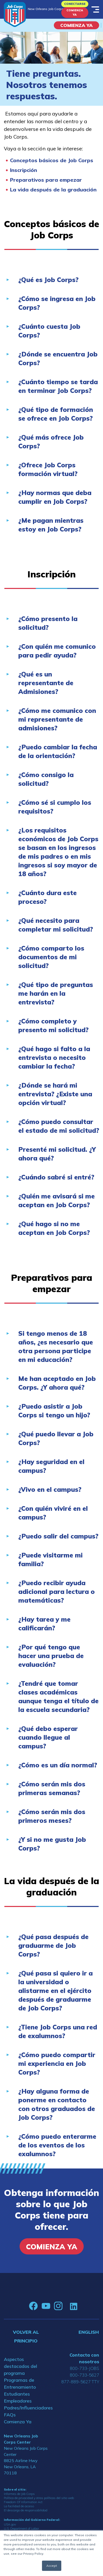 Image resolution: width=103 pixels, height=2576 pixels. Describe the element at coordinates (74, 4) in the screenshot. I see `Conectarse` at that location.